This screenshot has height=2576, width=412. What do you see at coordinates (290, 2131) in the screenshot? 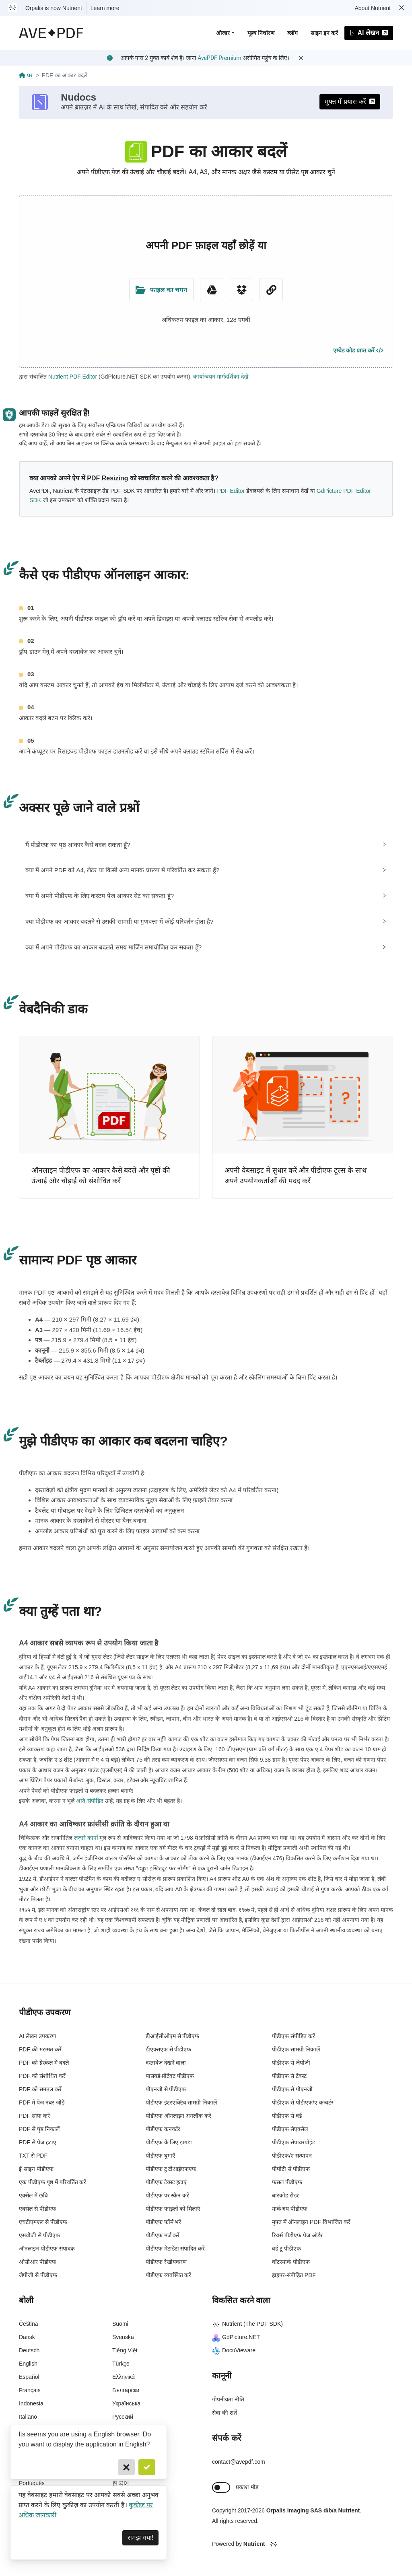
I see `पीडीएफ सेएक्सेल` at bounding box center [290, 2131].